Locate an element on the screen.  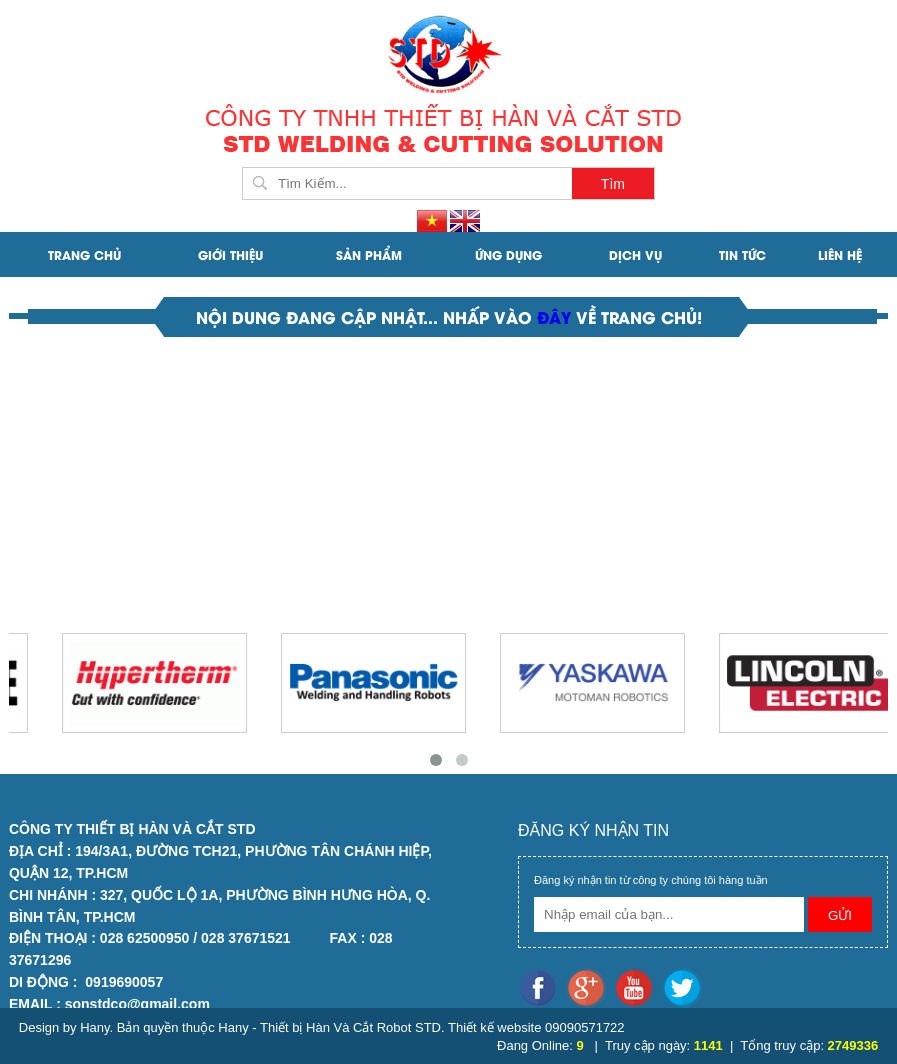
ỨNG DỤNG is located at coordinates (508, 254).